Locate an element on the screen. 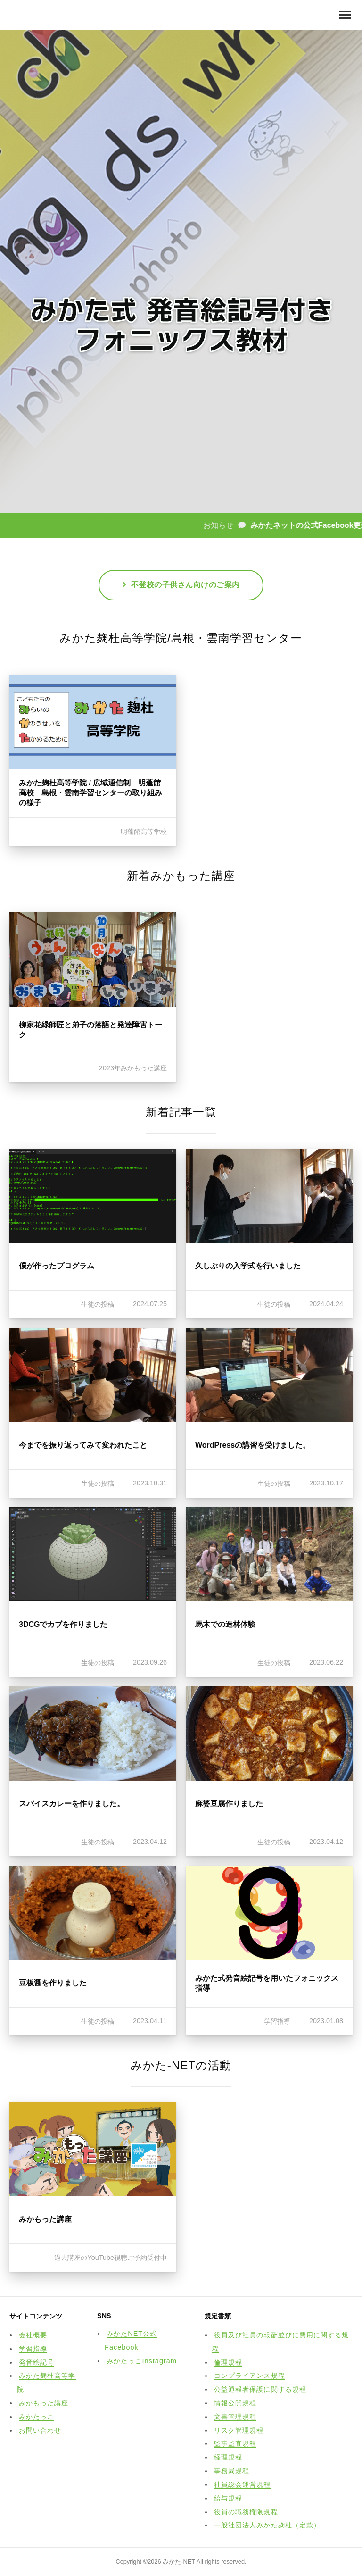 The height and width of the screenshot is (2576, 362). みかた-NET is located at coordinates (58, 14).